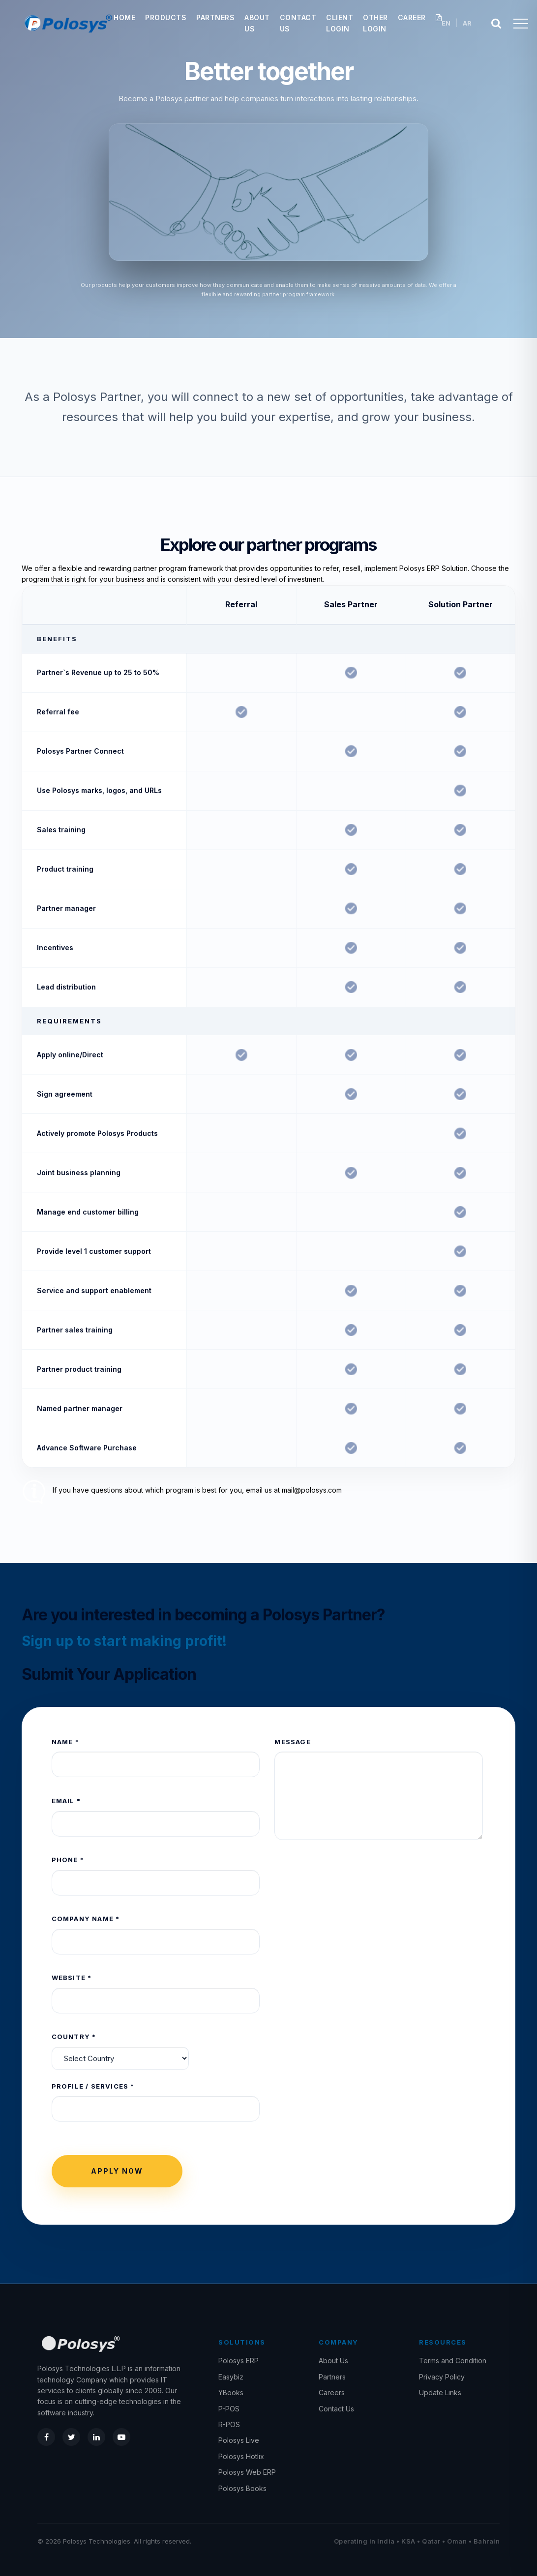  I want to click on Contact Us, so click(336, 2409).